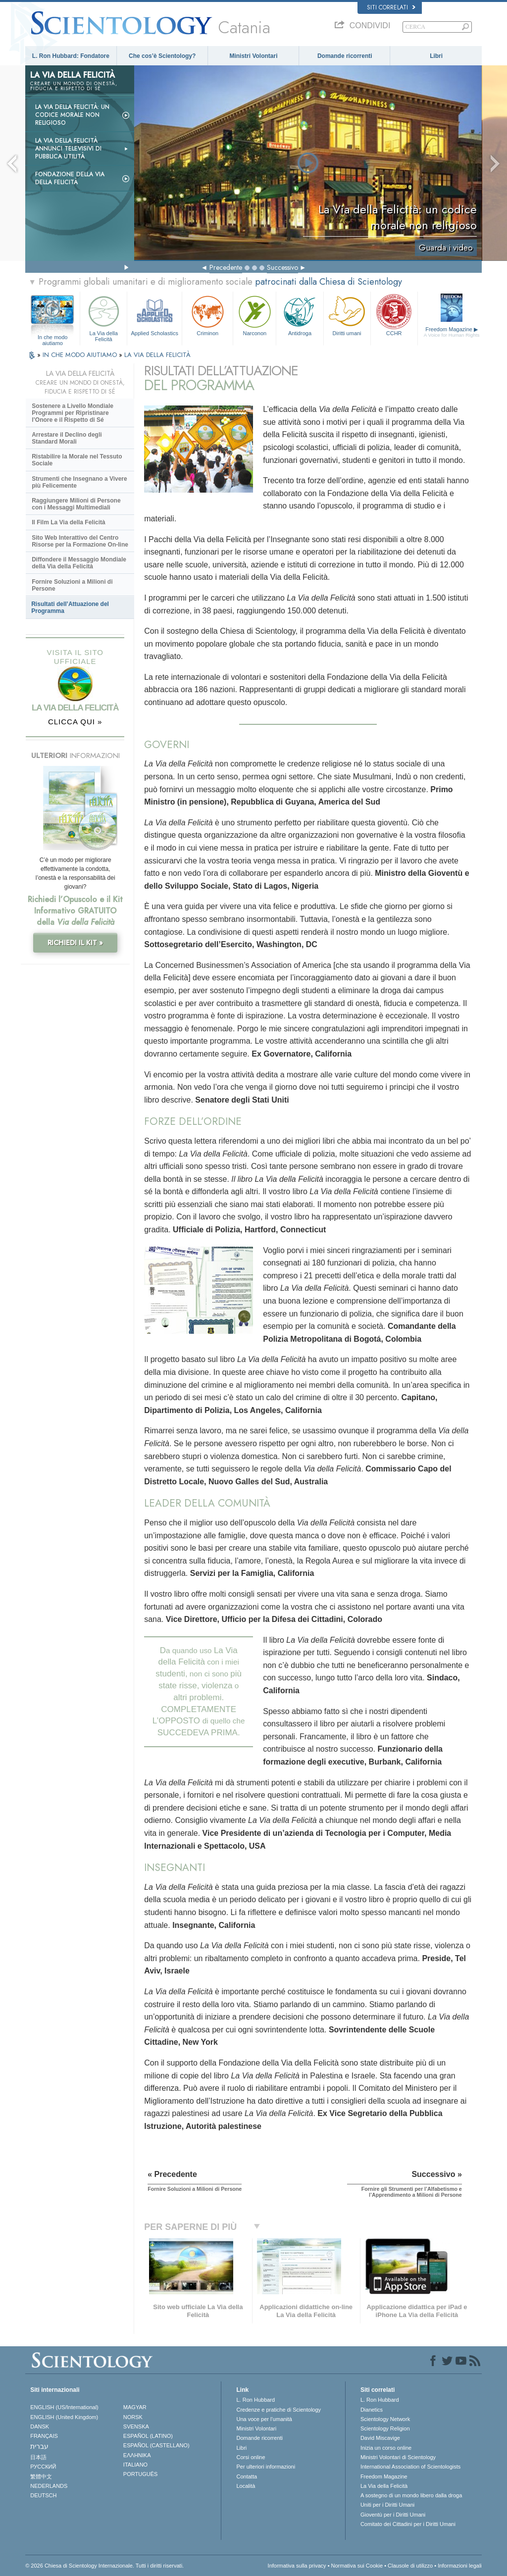 The width and height of the screenshot is (507, 2576). I want to click on RICHIEDI IL KIT », so click(75, 943).